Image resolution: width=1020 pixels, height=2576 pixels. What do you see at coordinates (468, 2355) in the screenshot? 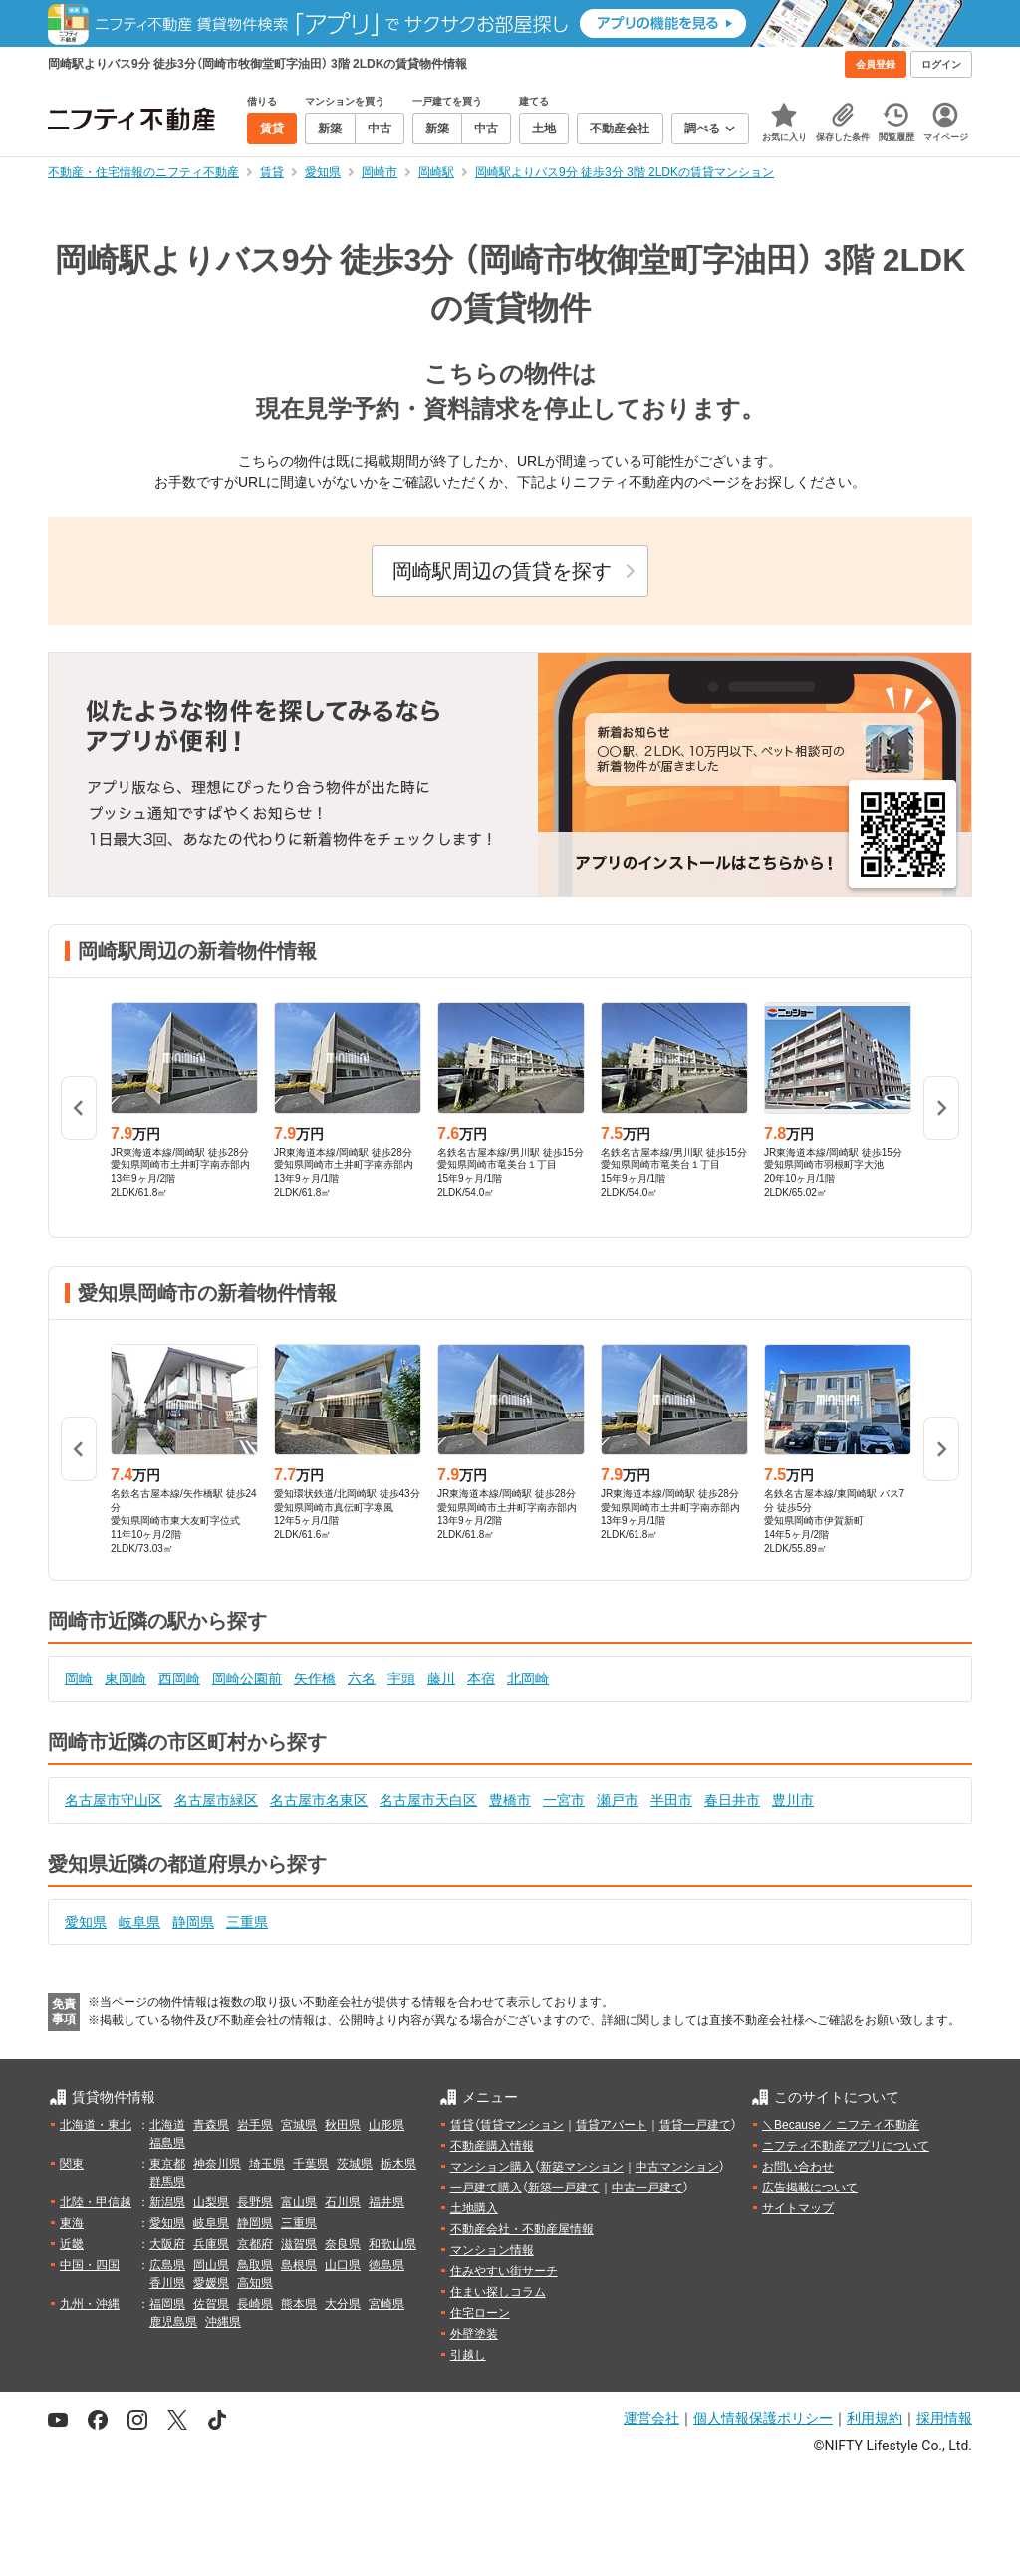
I see `引越し` at bounding box center [468, 2355].